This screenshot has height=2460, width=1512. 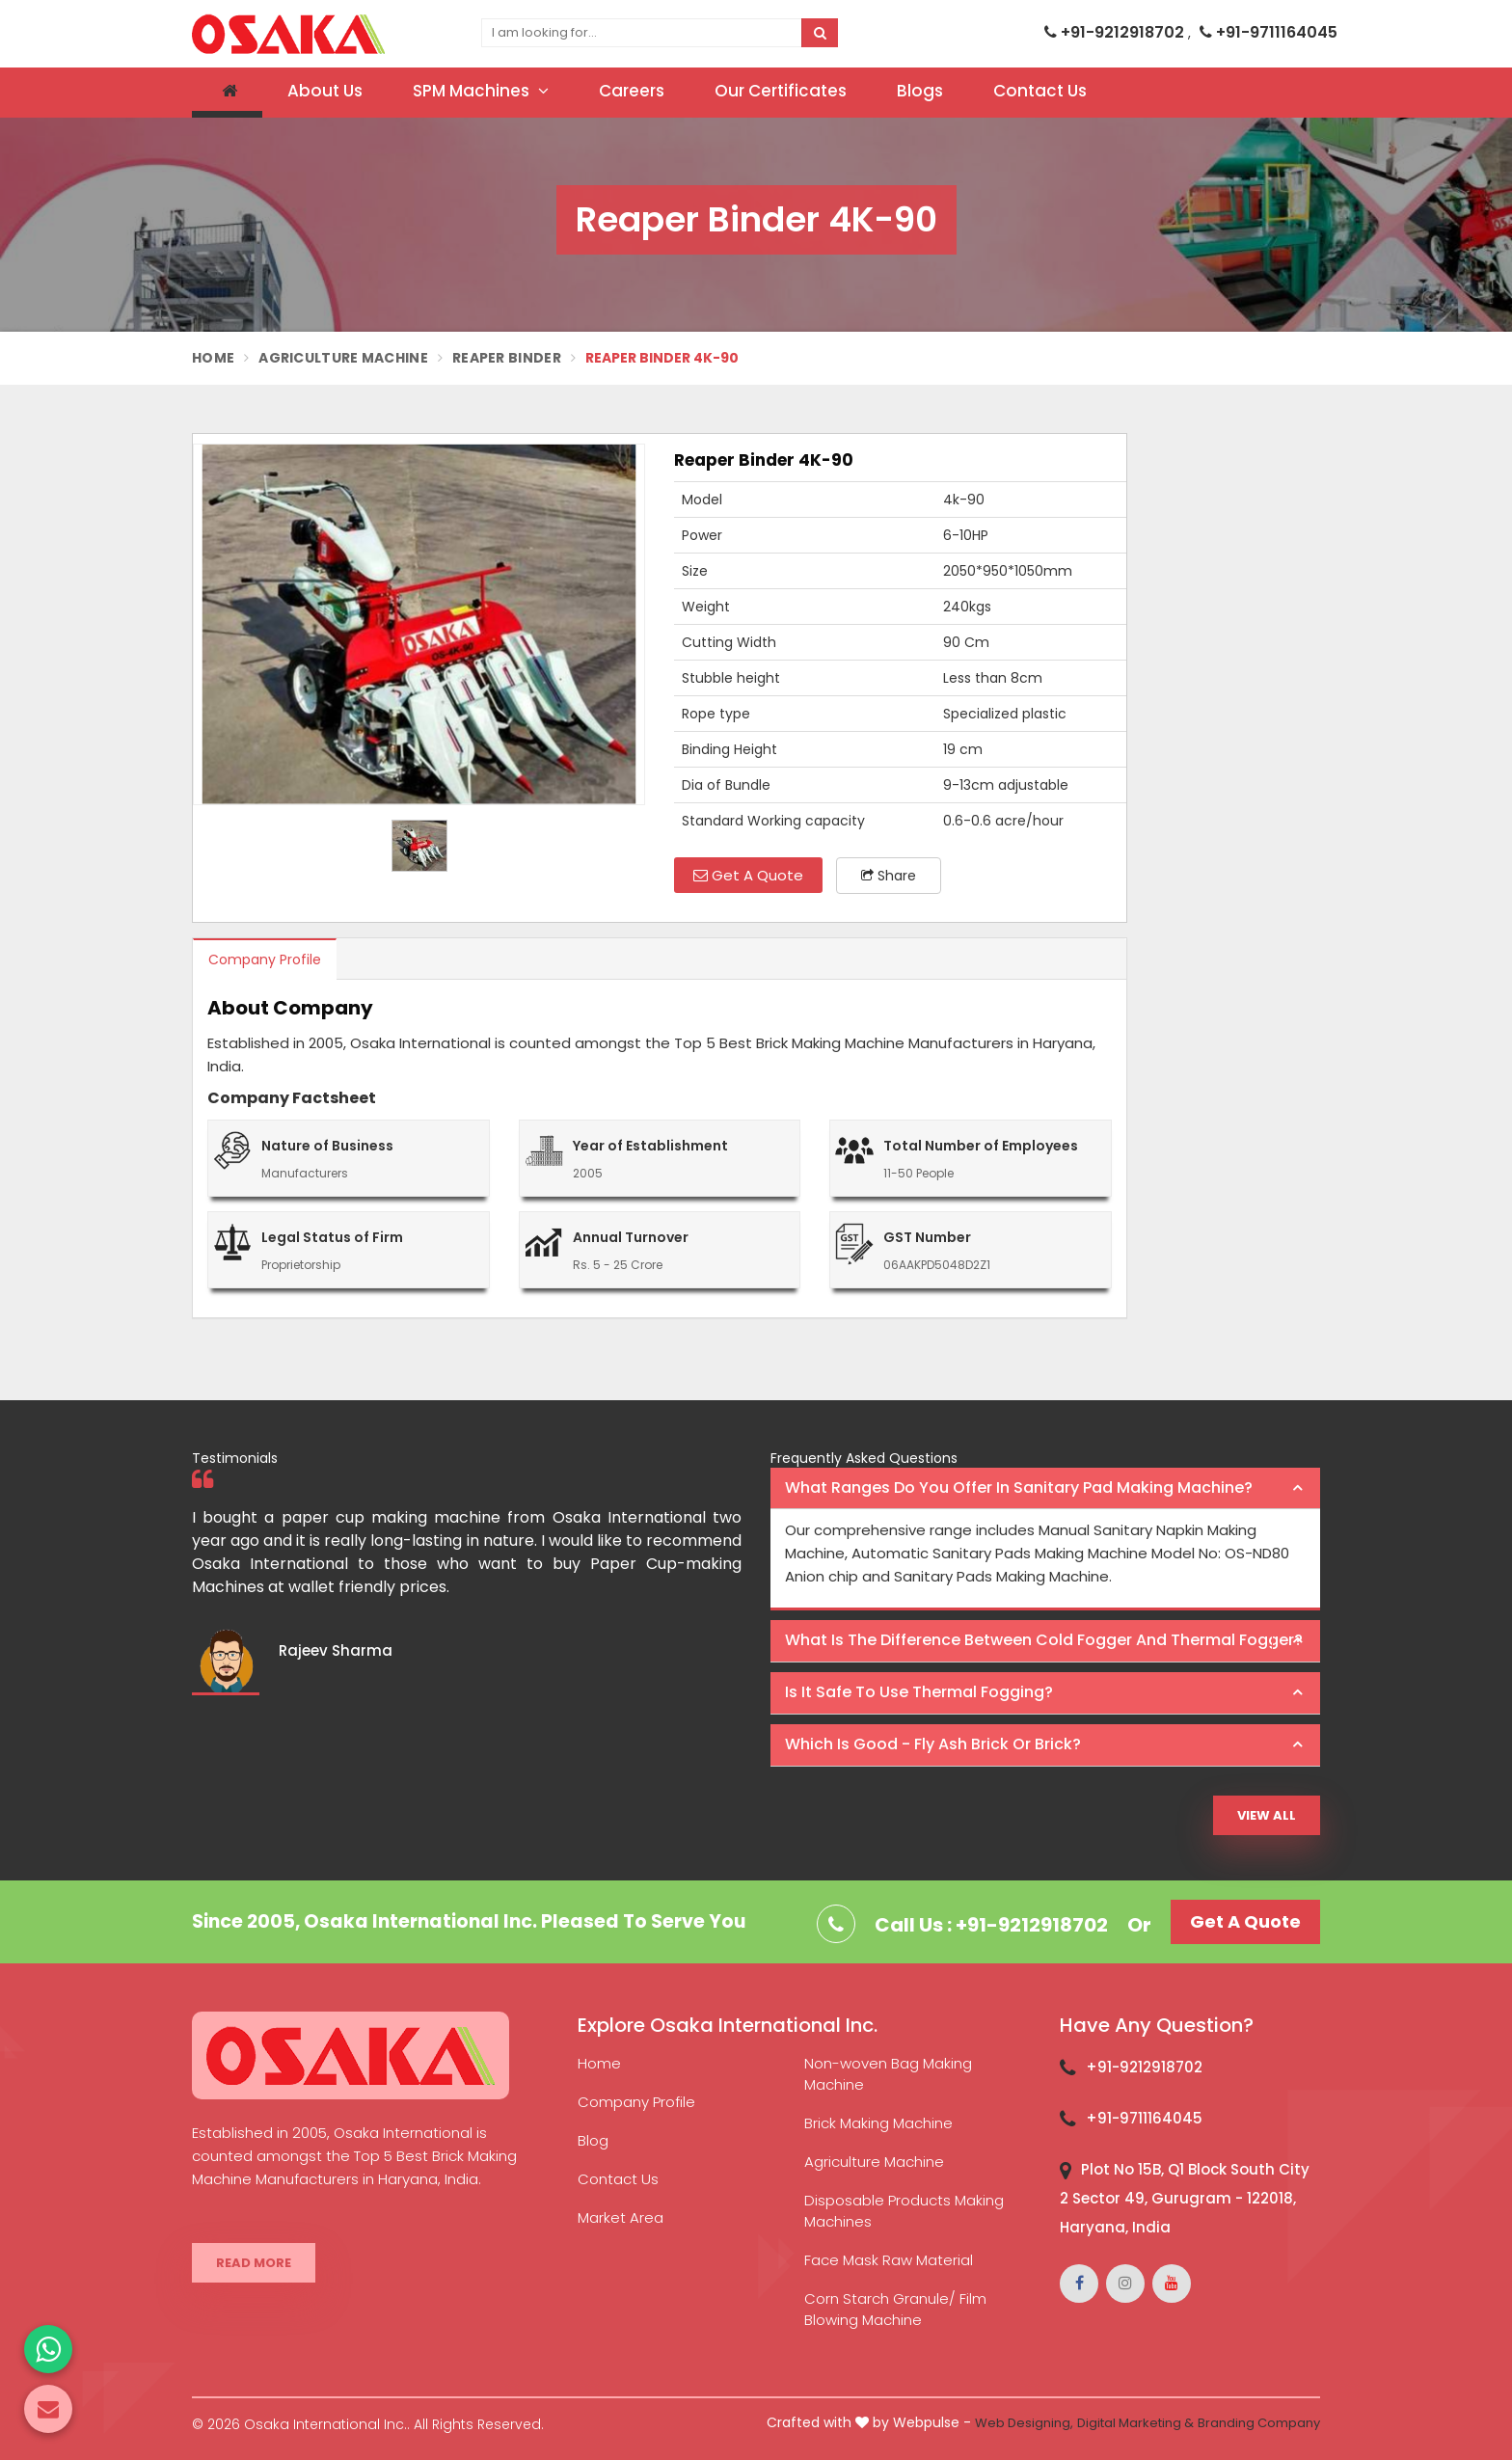 I want to click on Digital Marketing &, so click(x=1135, y=2423).